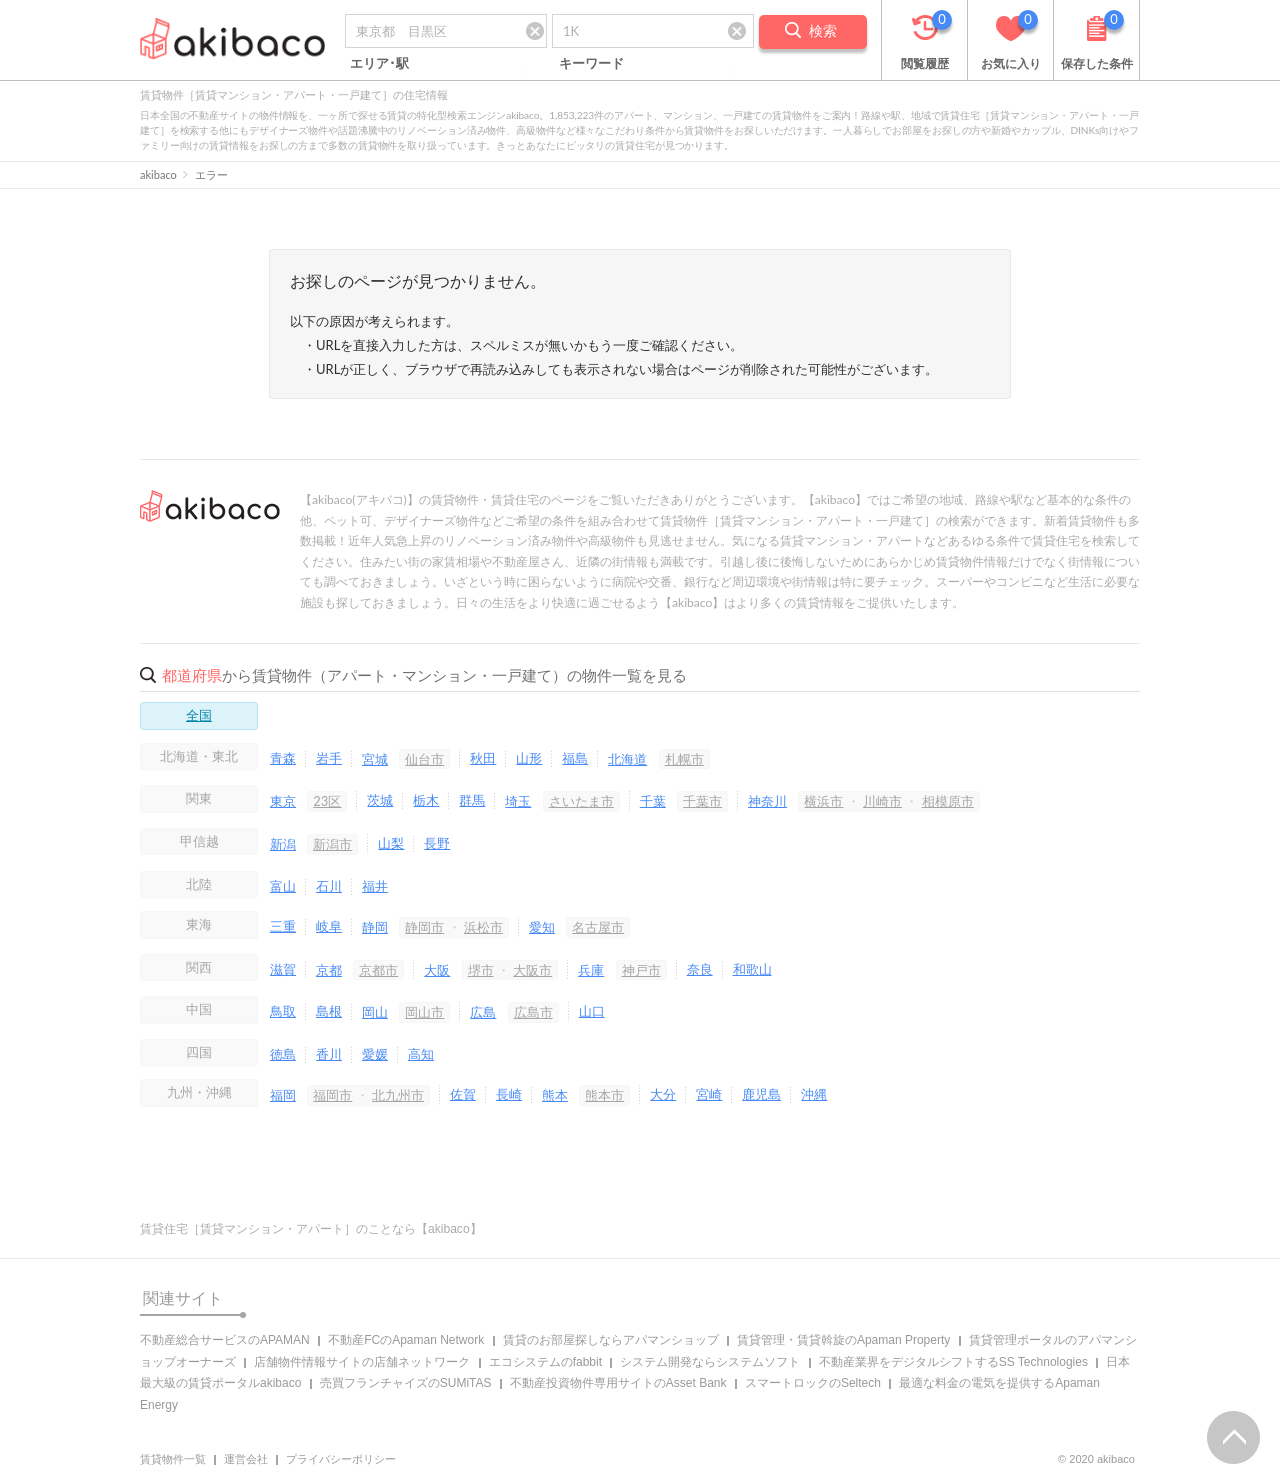  Describe the element at coordinates (509, 1094) in the screenshot. I see `長崎` at that location.